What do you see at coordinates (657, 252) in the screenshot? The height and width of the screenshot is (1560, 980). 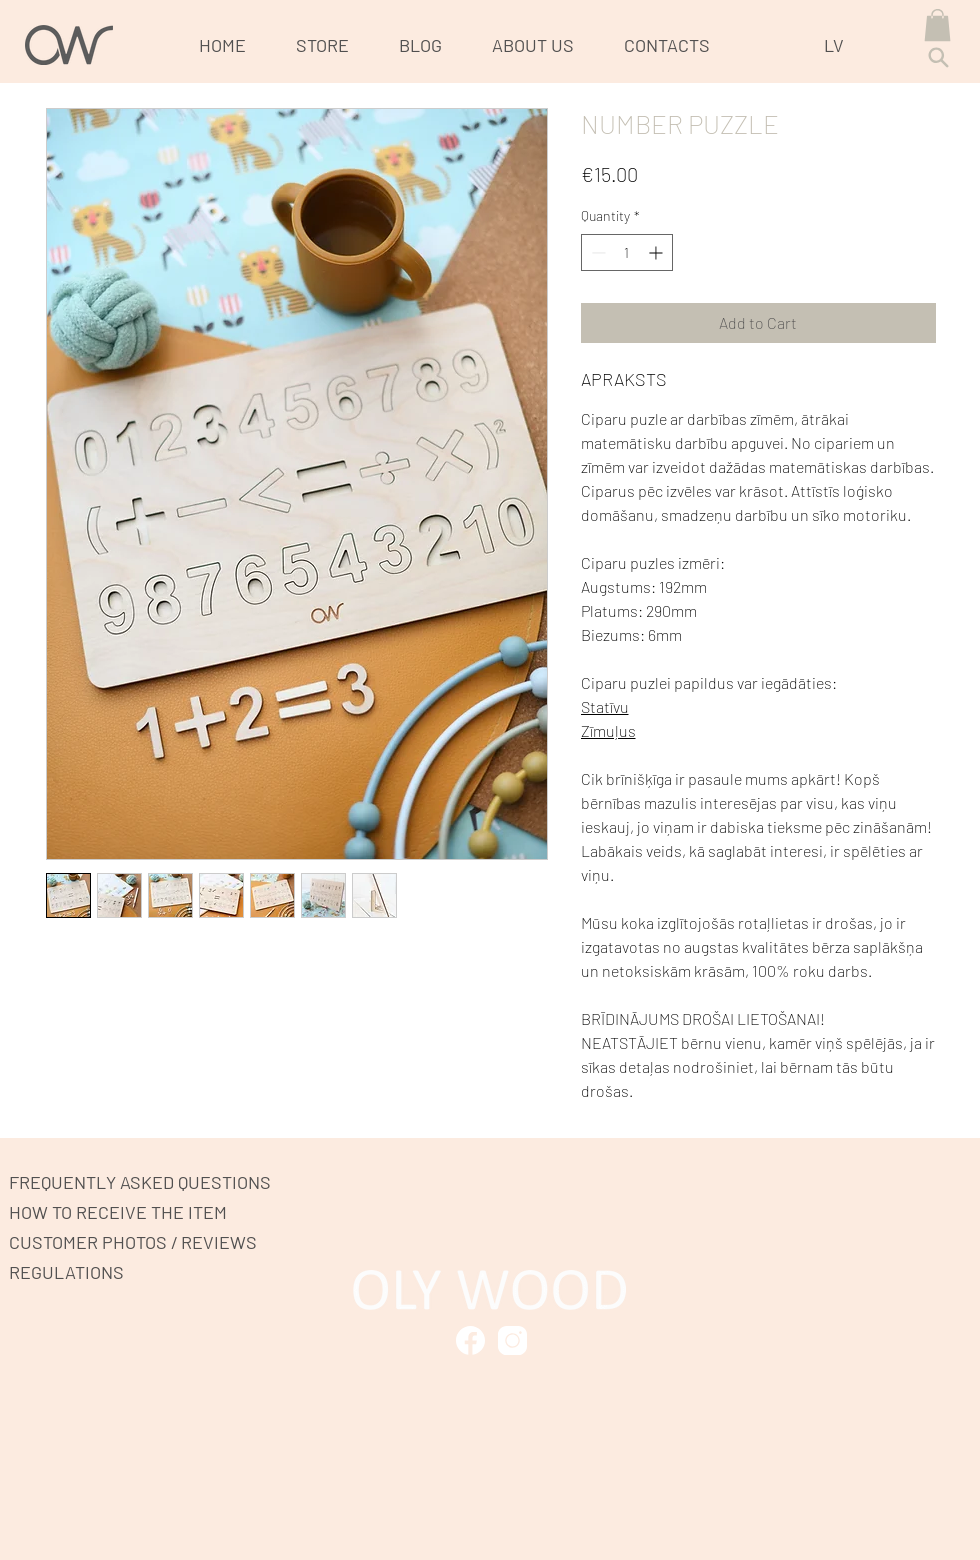 I see `[Increment]` at bounding box center [657, 252].